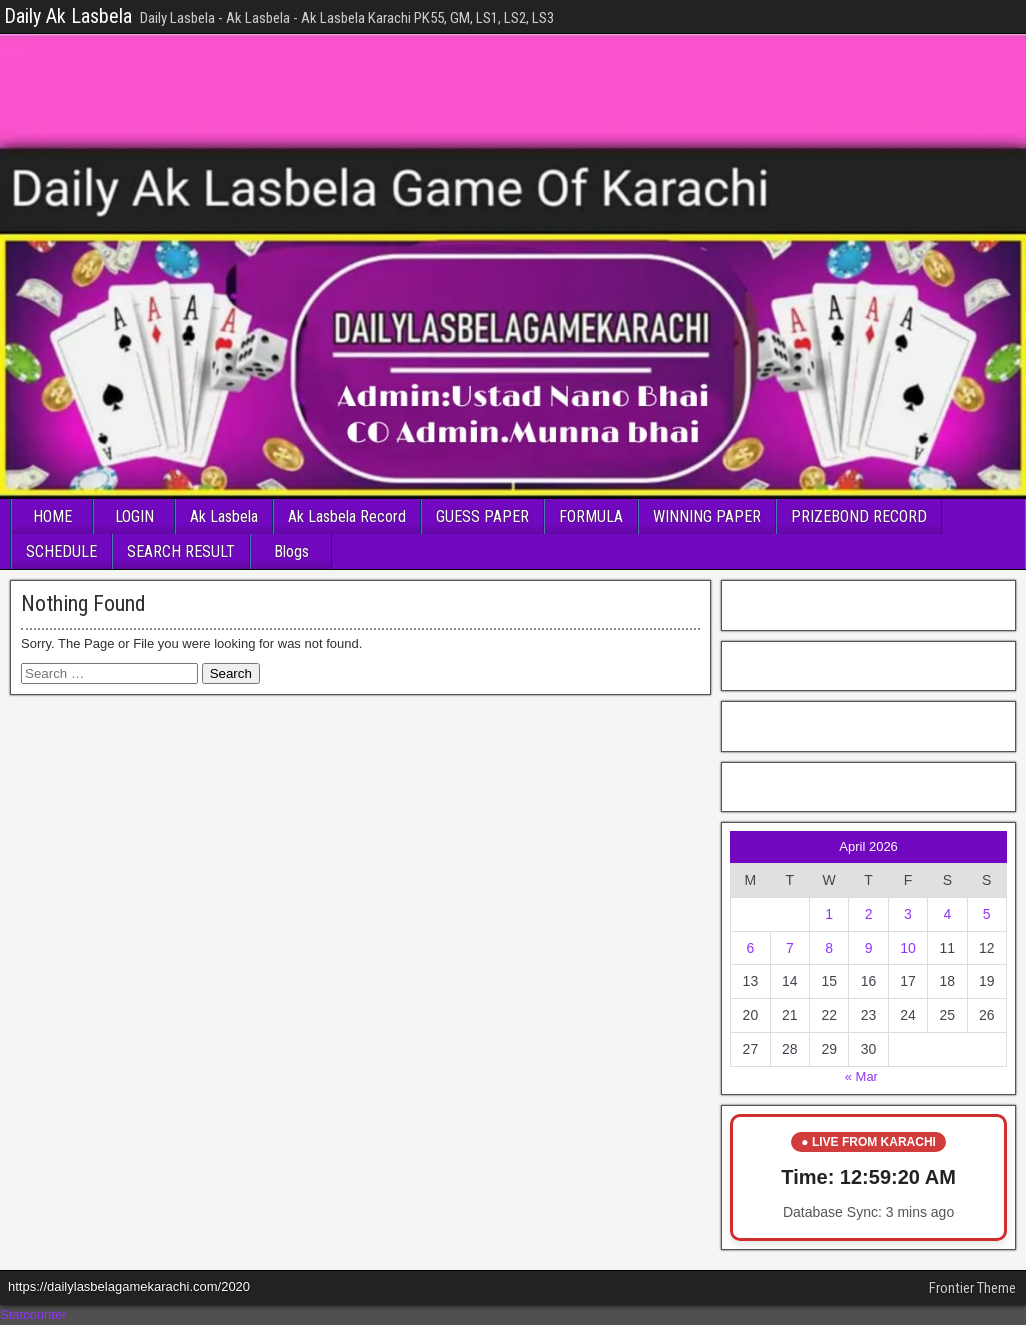 The width and height of the screenshot is (1026, 1325). Describe the element at coordinates (591, 516) in the screenshot. I see `FORMULA` at that location.